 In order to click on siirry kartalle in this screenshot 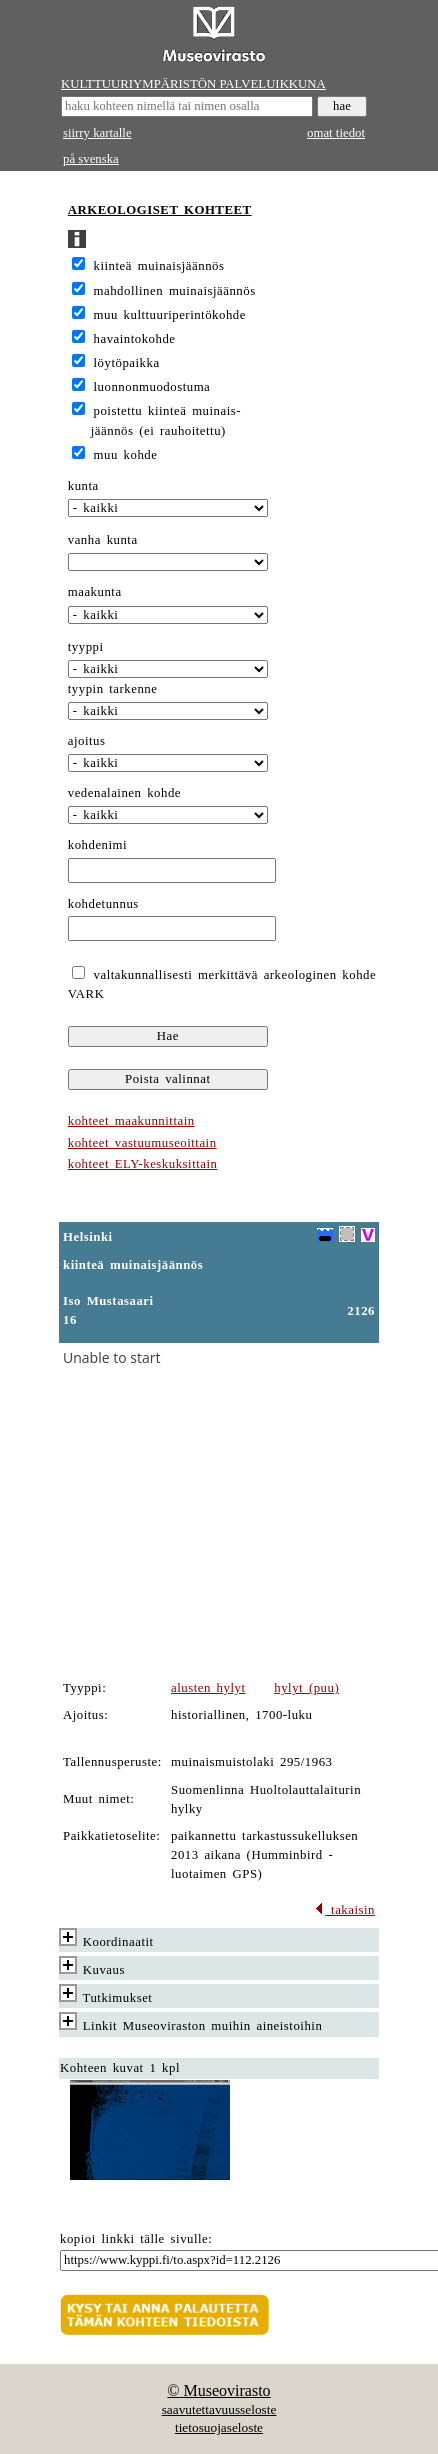, I will do `click(97, 133)`.